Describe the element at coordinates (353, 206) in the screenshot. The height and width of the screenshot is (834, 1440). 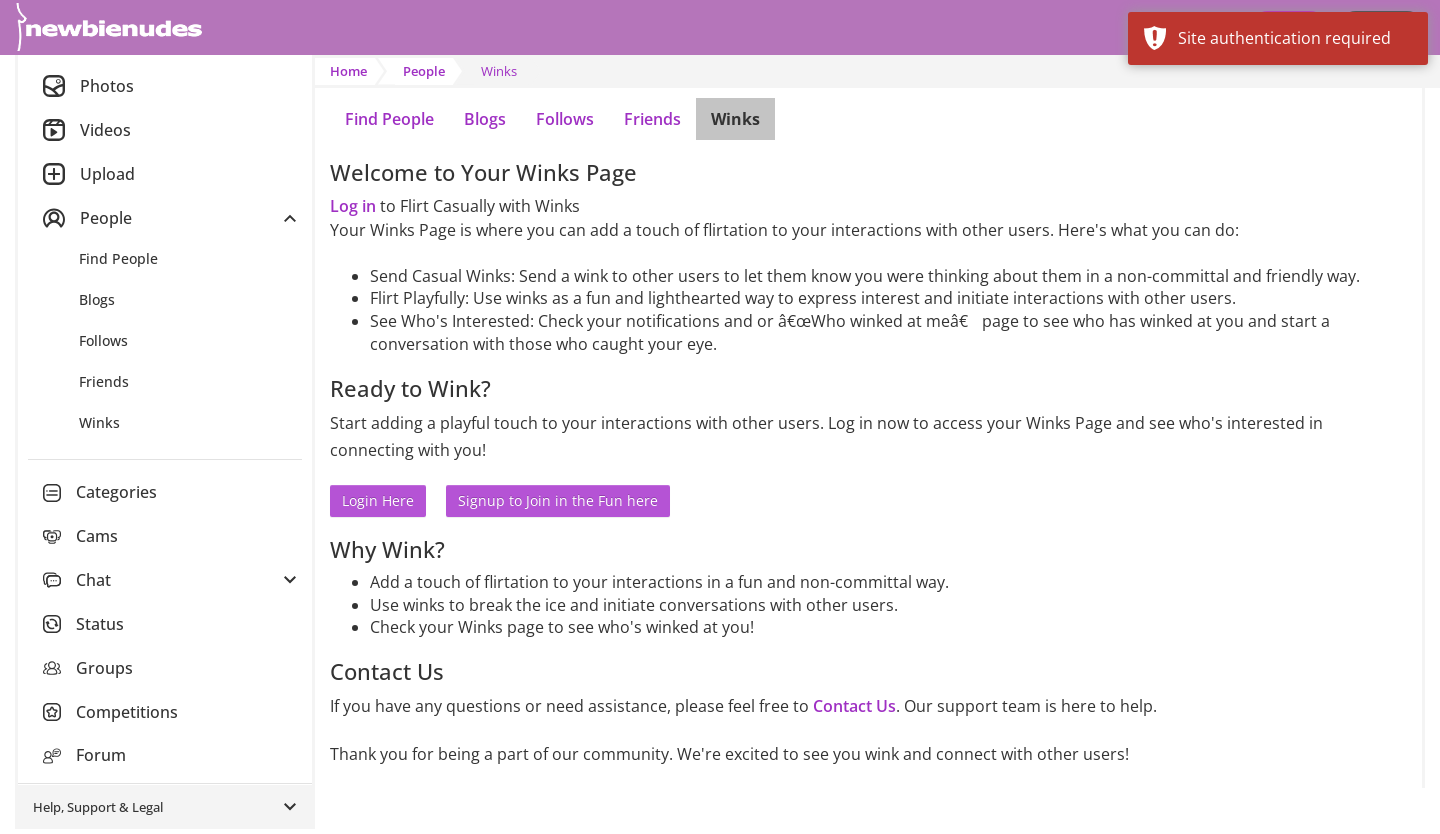
I see `Log in` at that location.